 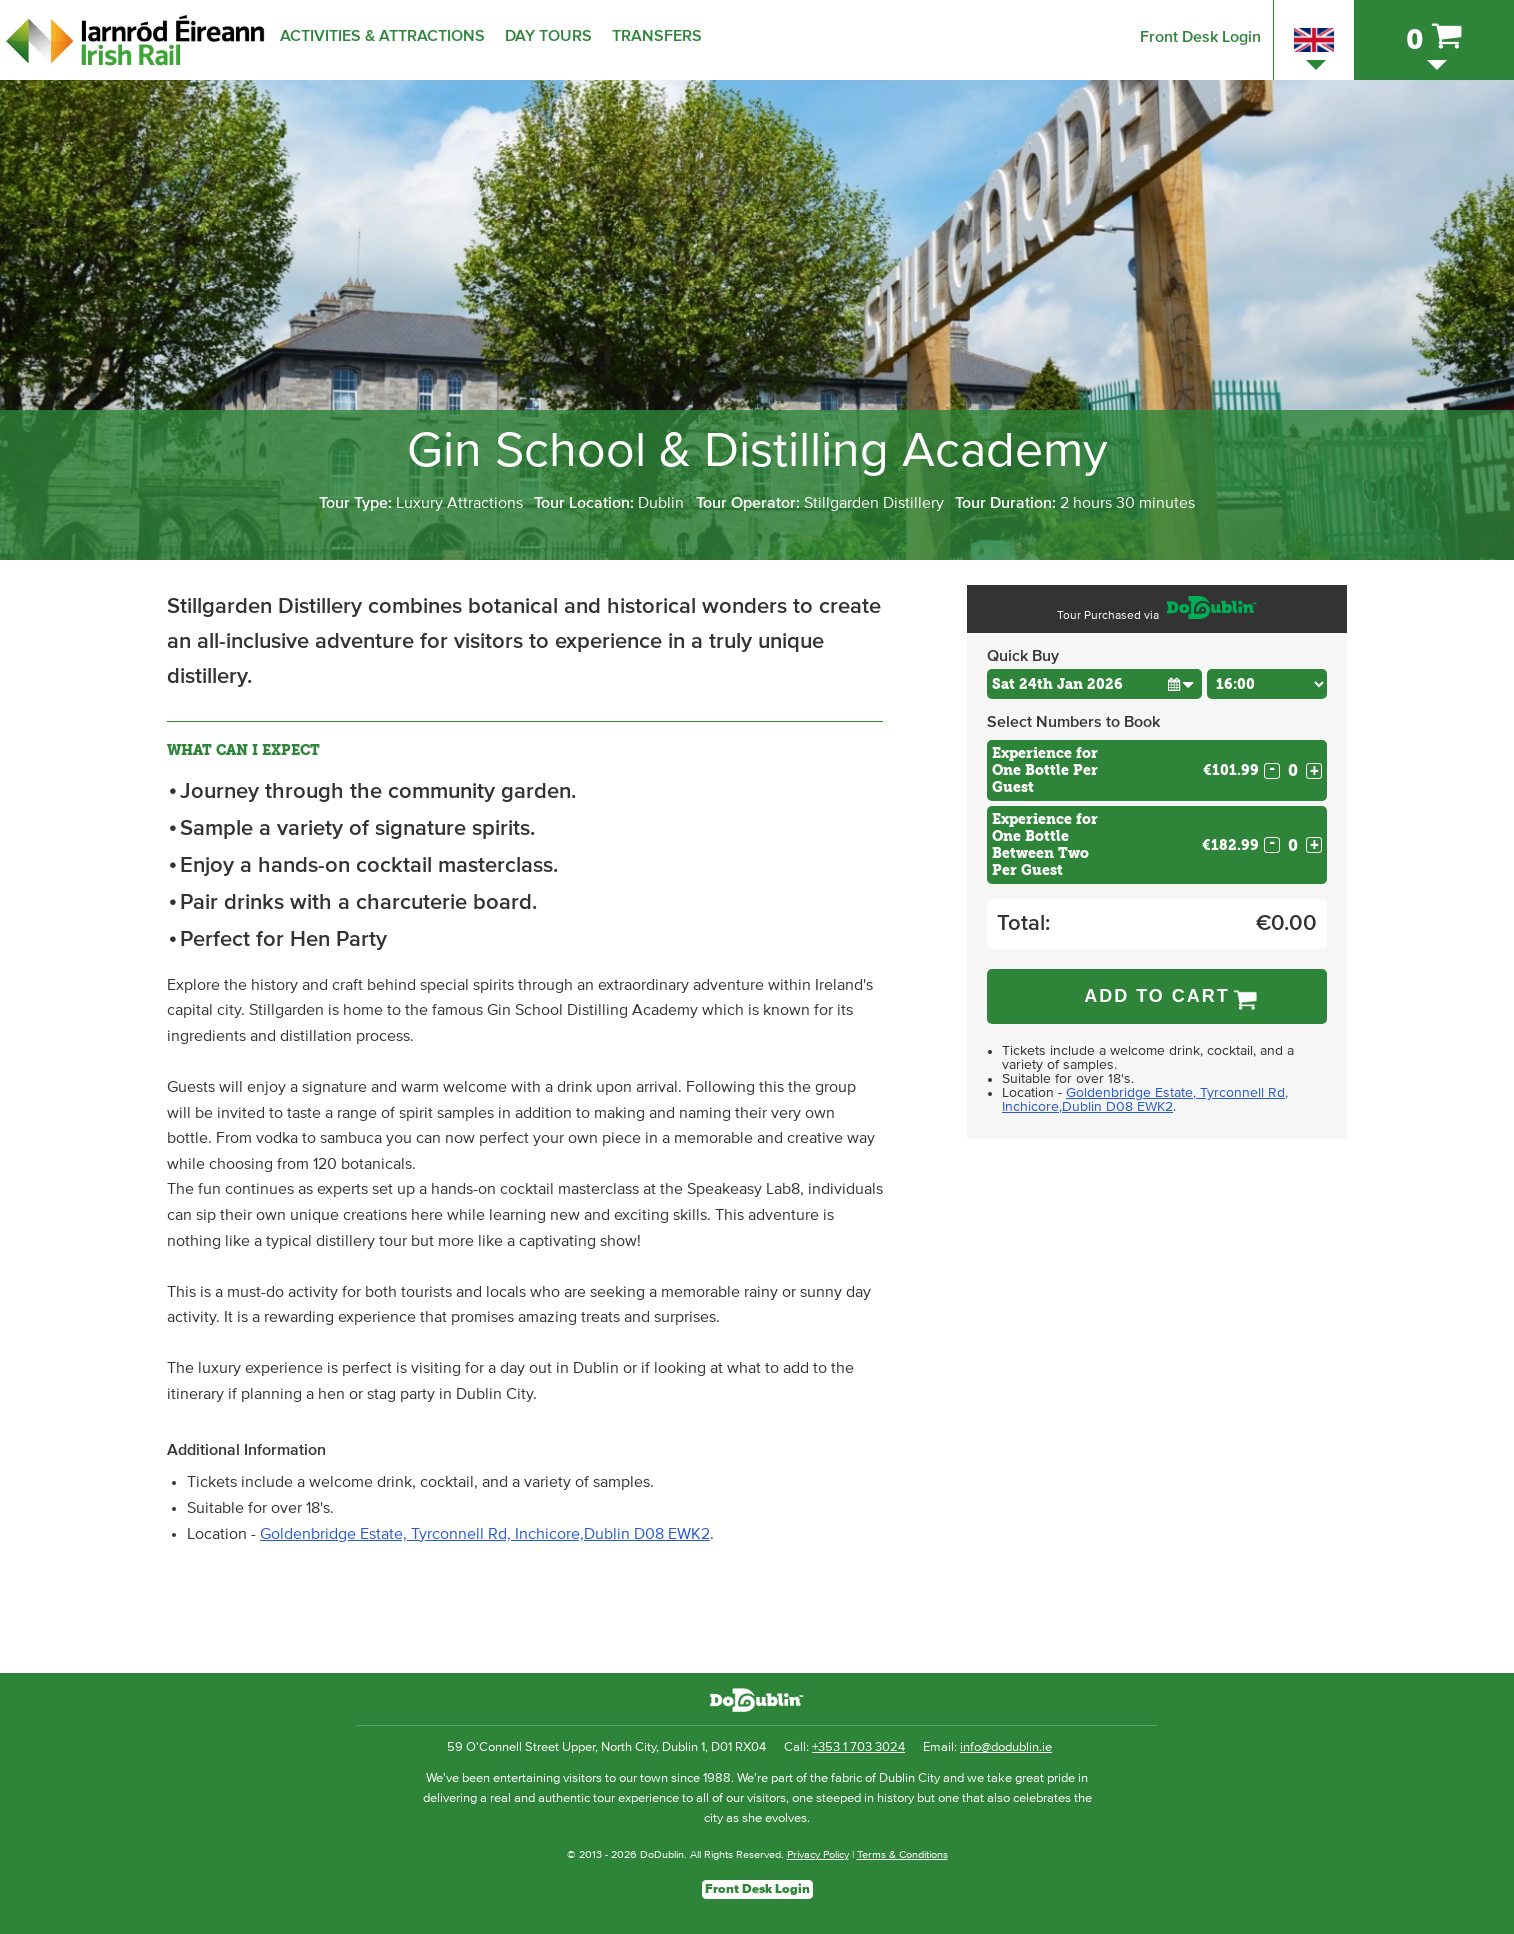 What do you see at coordinates (1200, 37) in the screenshot?
I see `Front Desk Login` at bounding box center [1200, 37].